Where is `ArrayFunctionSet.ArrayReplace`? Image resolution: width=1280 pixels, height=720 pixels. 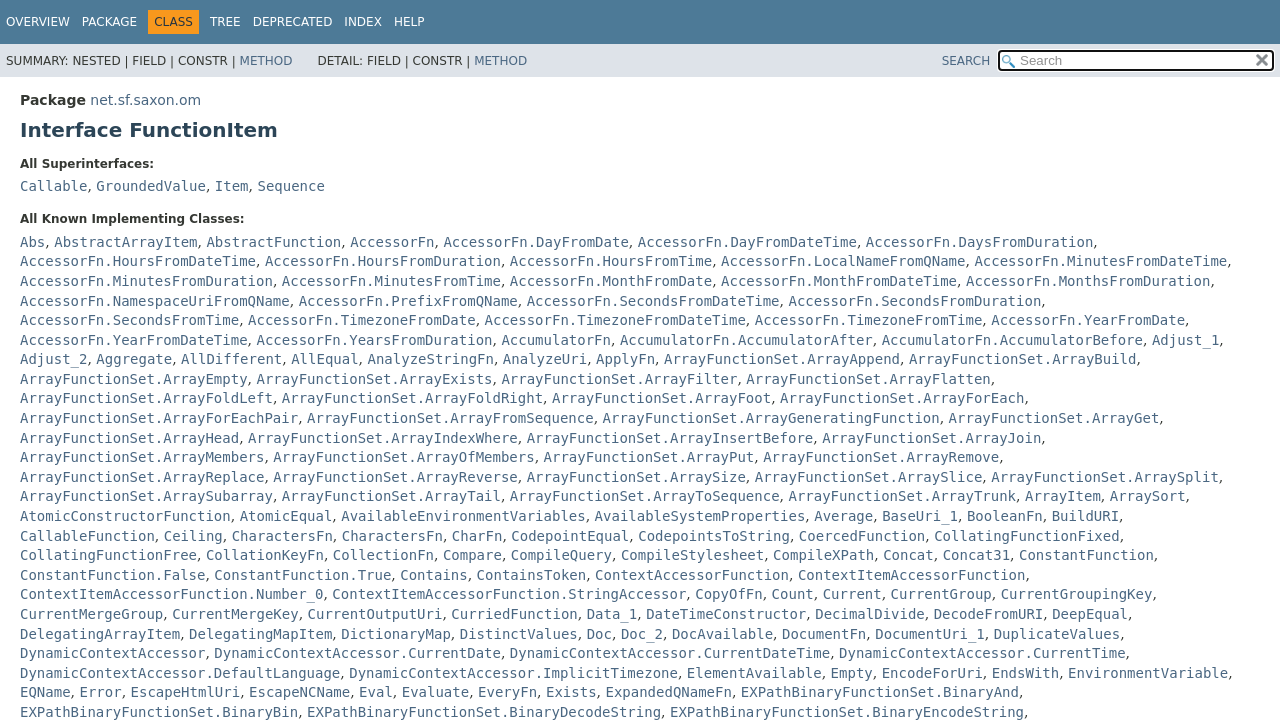 ArrayFunctionSet.ArrayReplace is located at coordinates (142, 477).